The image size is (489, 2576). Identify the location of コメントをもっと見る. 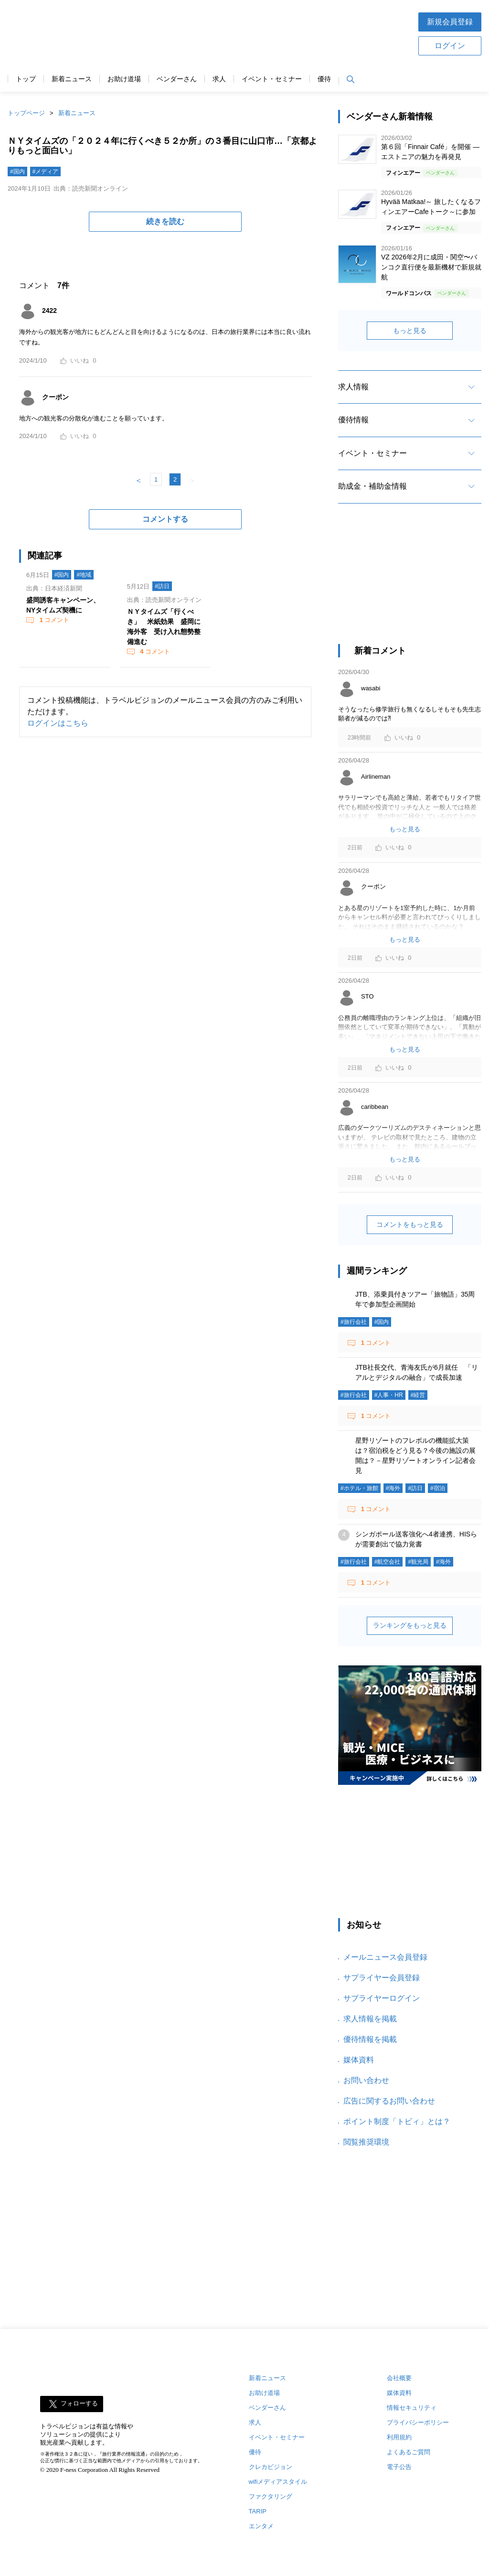
(409, 1224).